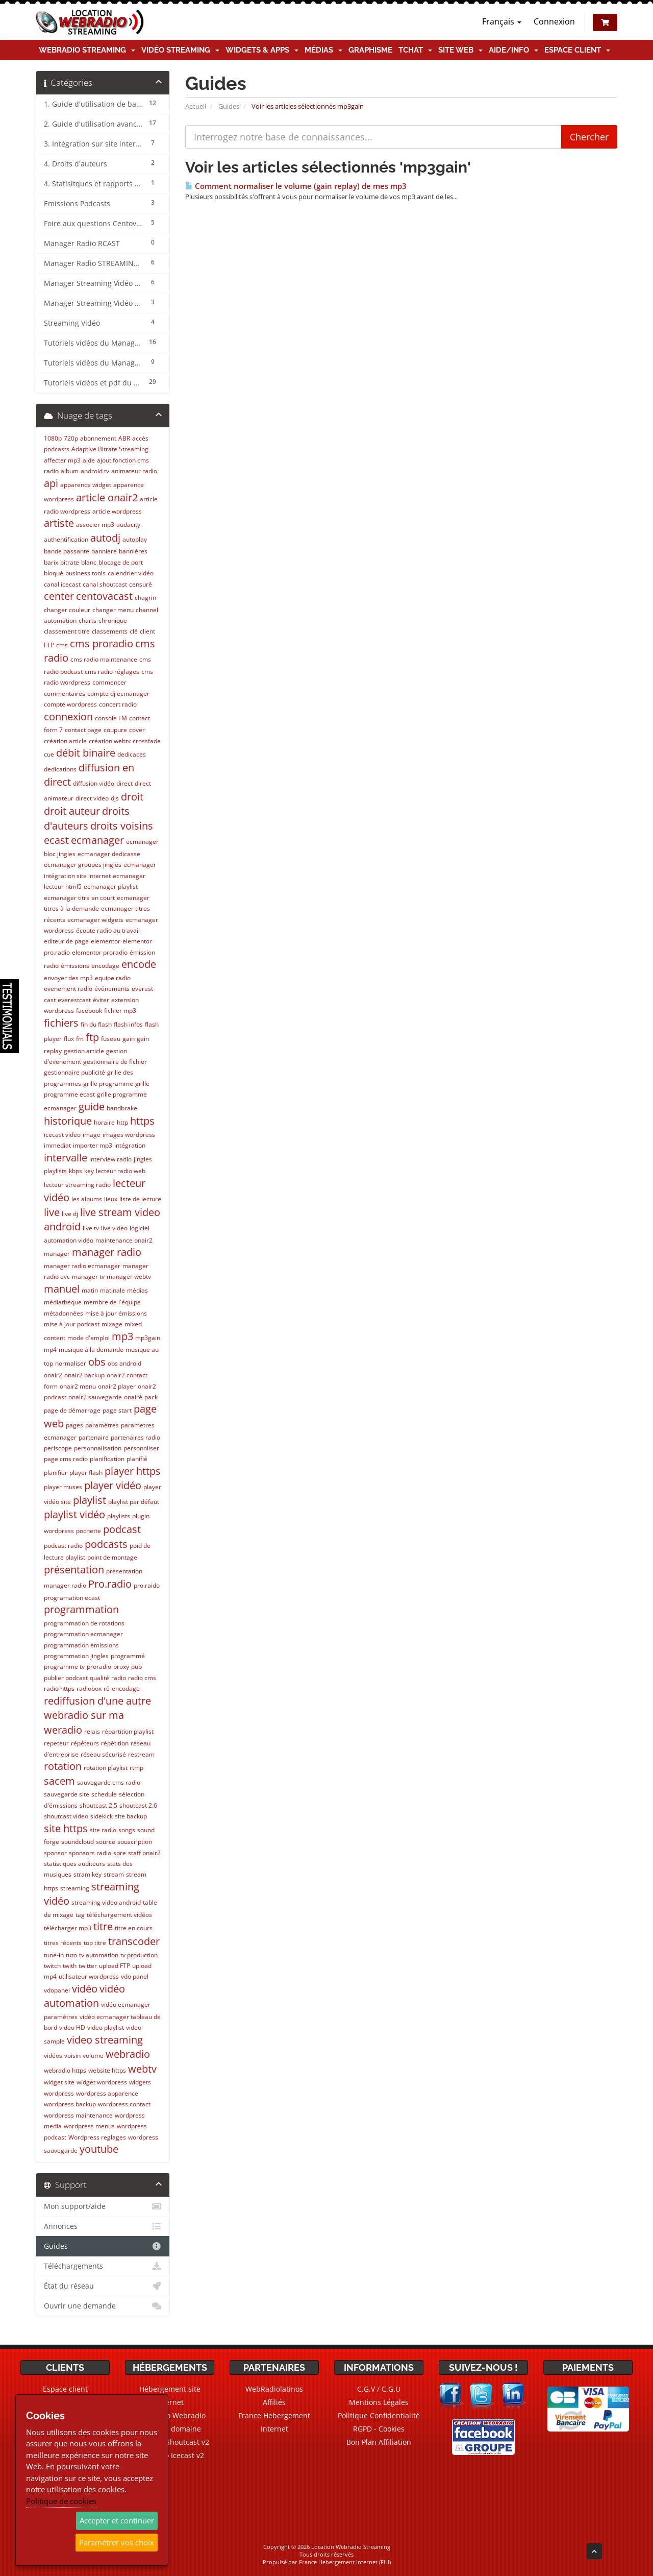 This screenshot has height=2576, width=653. What do you see at coordinates (91, 1349) in the screenshot?
I see `musique à la demande` at bounding box center [91, 1349].